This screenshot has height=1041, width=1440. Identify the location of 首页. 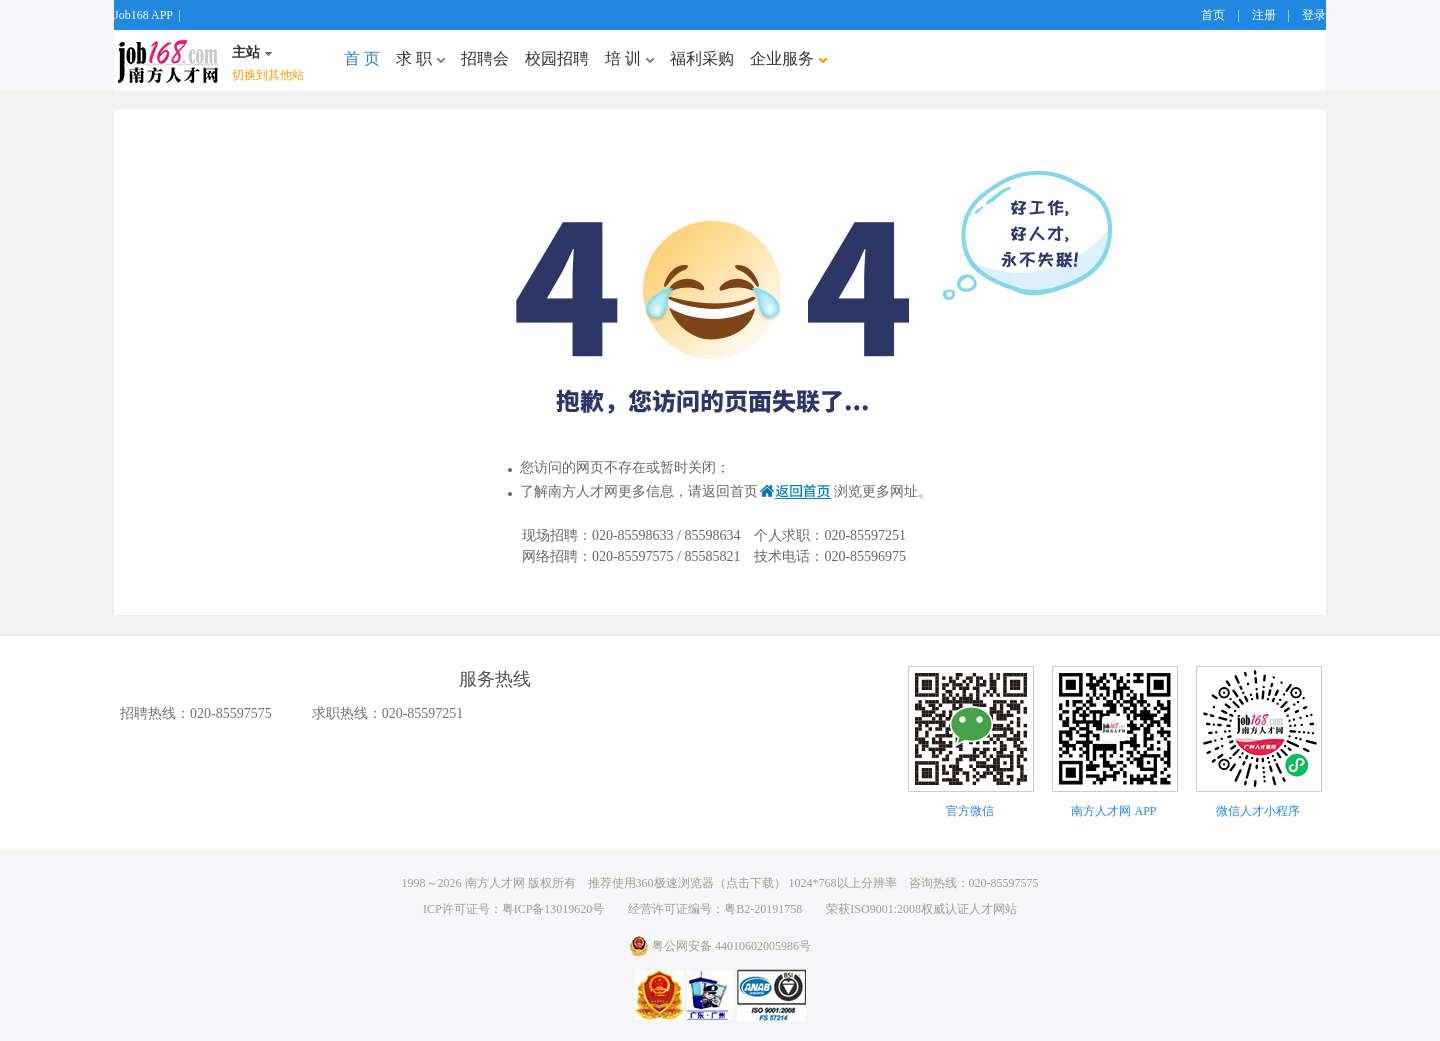
(1213, 15).